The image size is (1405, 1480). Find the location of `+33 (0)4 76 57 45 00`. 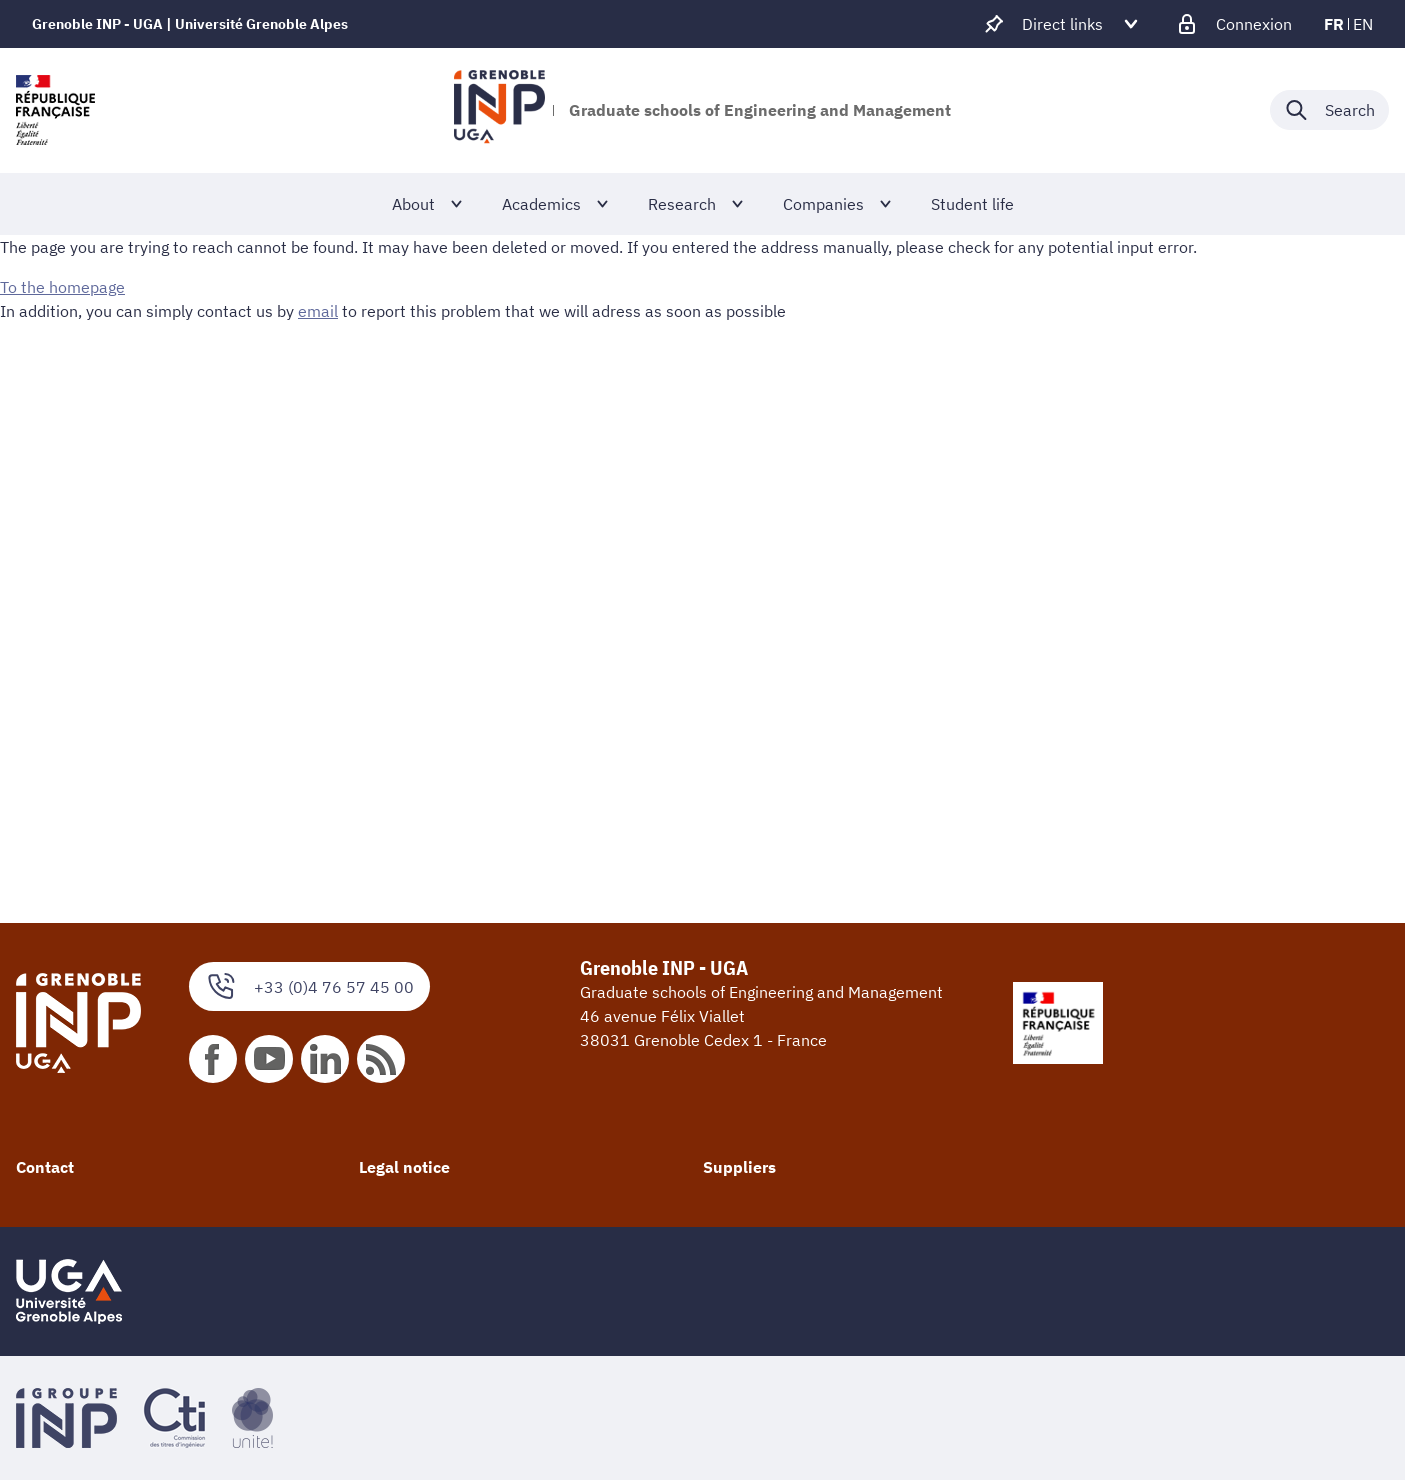

+33 (0)4 76 57 45 00 is located at coordinates (309, 986).